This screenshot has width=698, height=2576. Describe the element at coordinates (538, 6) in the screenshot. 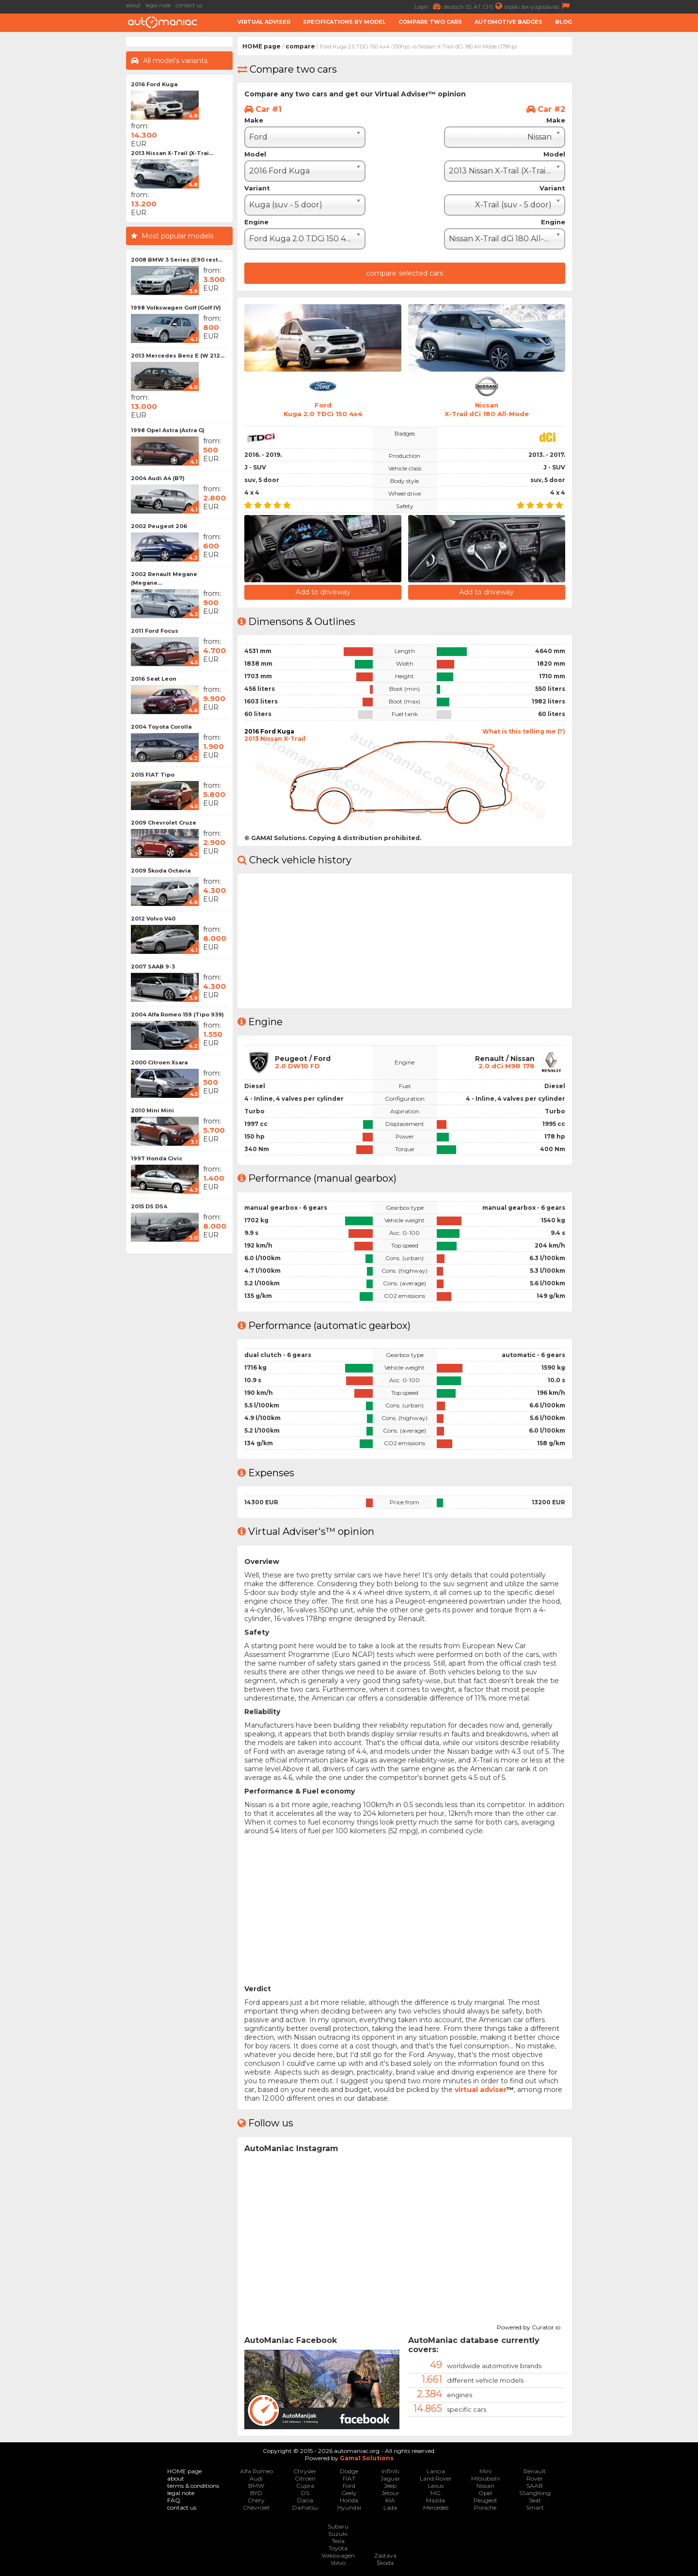

I see `srpski (ex-yugoslavia)` at that location.